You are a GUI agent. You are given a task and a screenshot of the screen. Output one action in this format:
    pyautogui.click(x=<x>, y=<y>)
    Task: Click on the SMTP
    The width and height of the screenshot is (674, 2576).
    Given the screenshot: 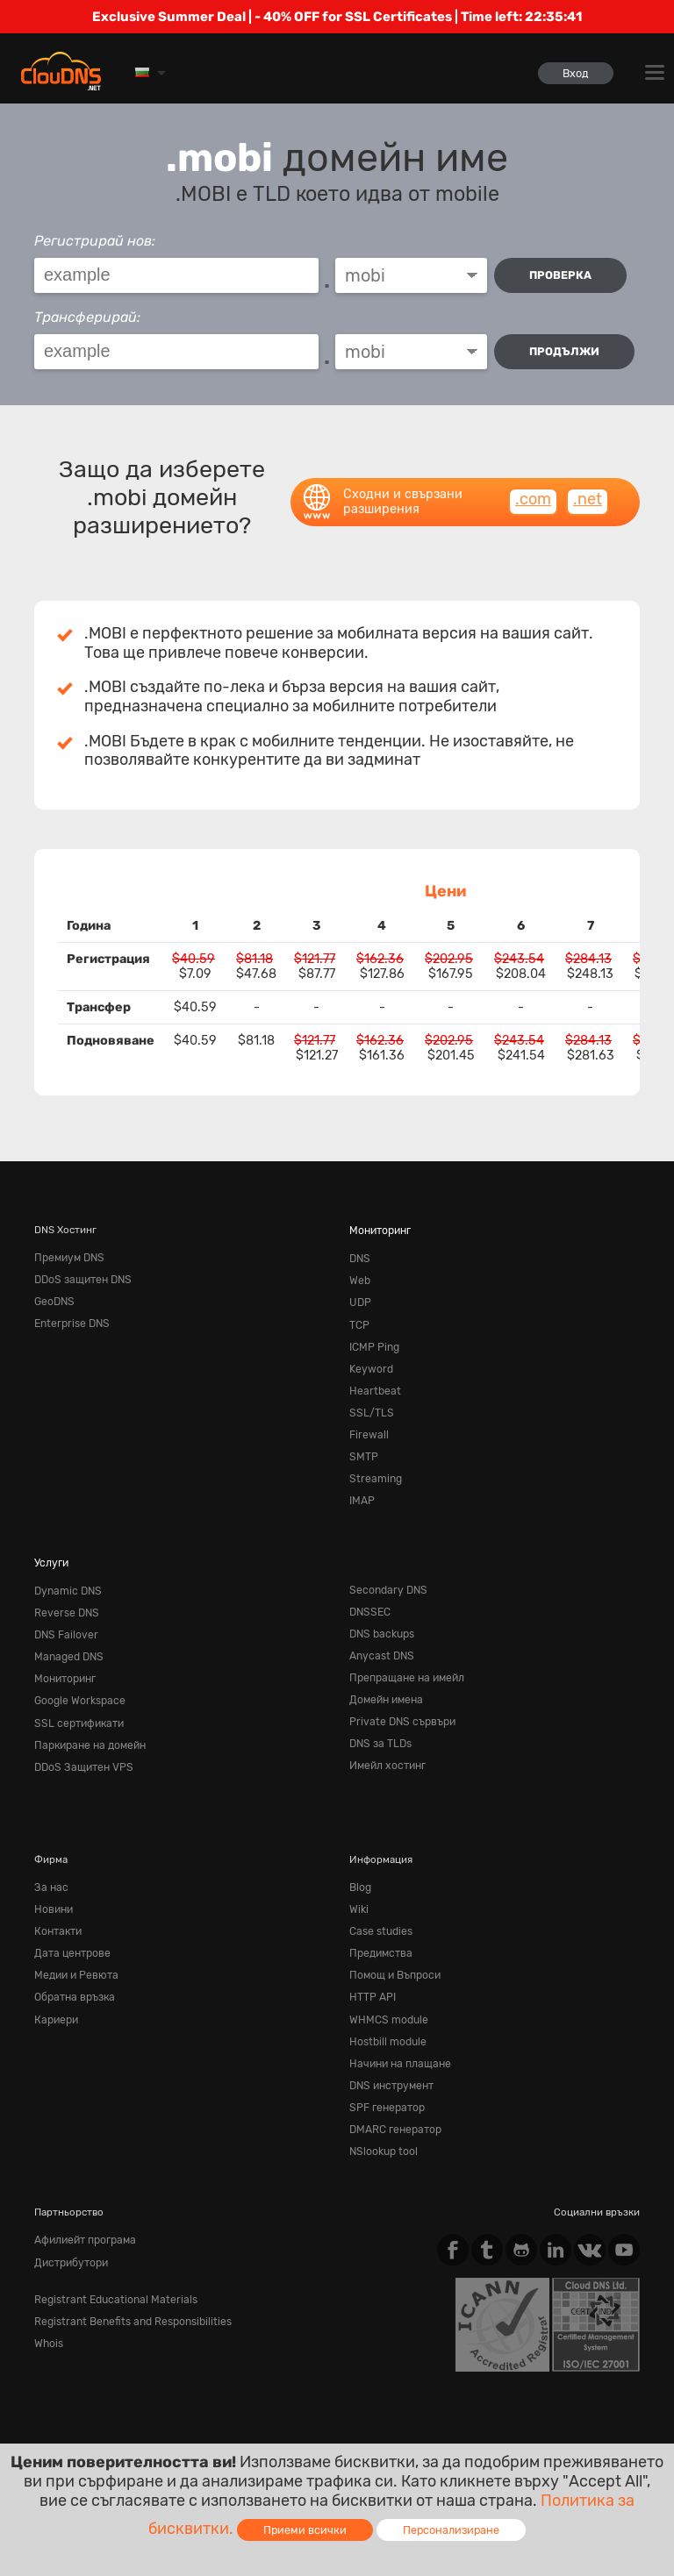 What is the action you would take?
    pyautogui.click(x=362, y=1444)
    